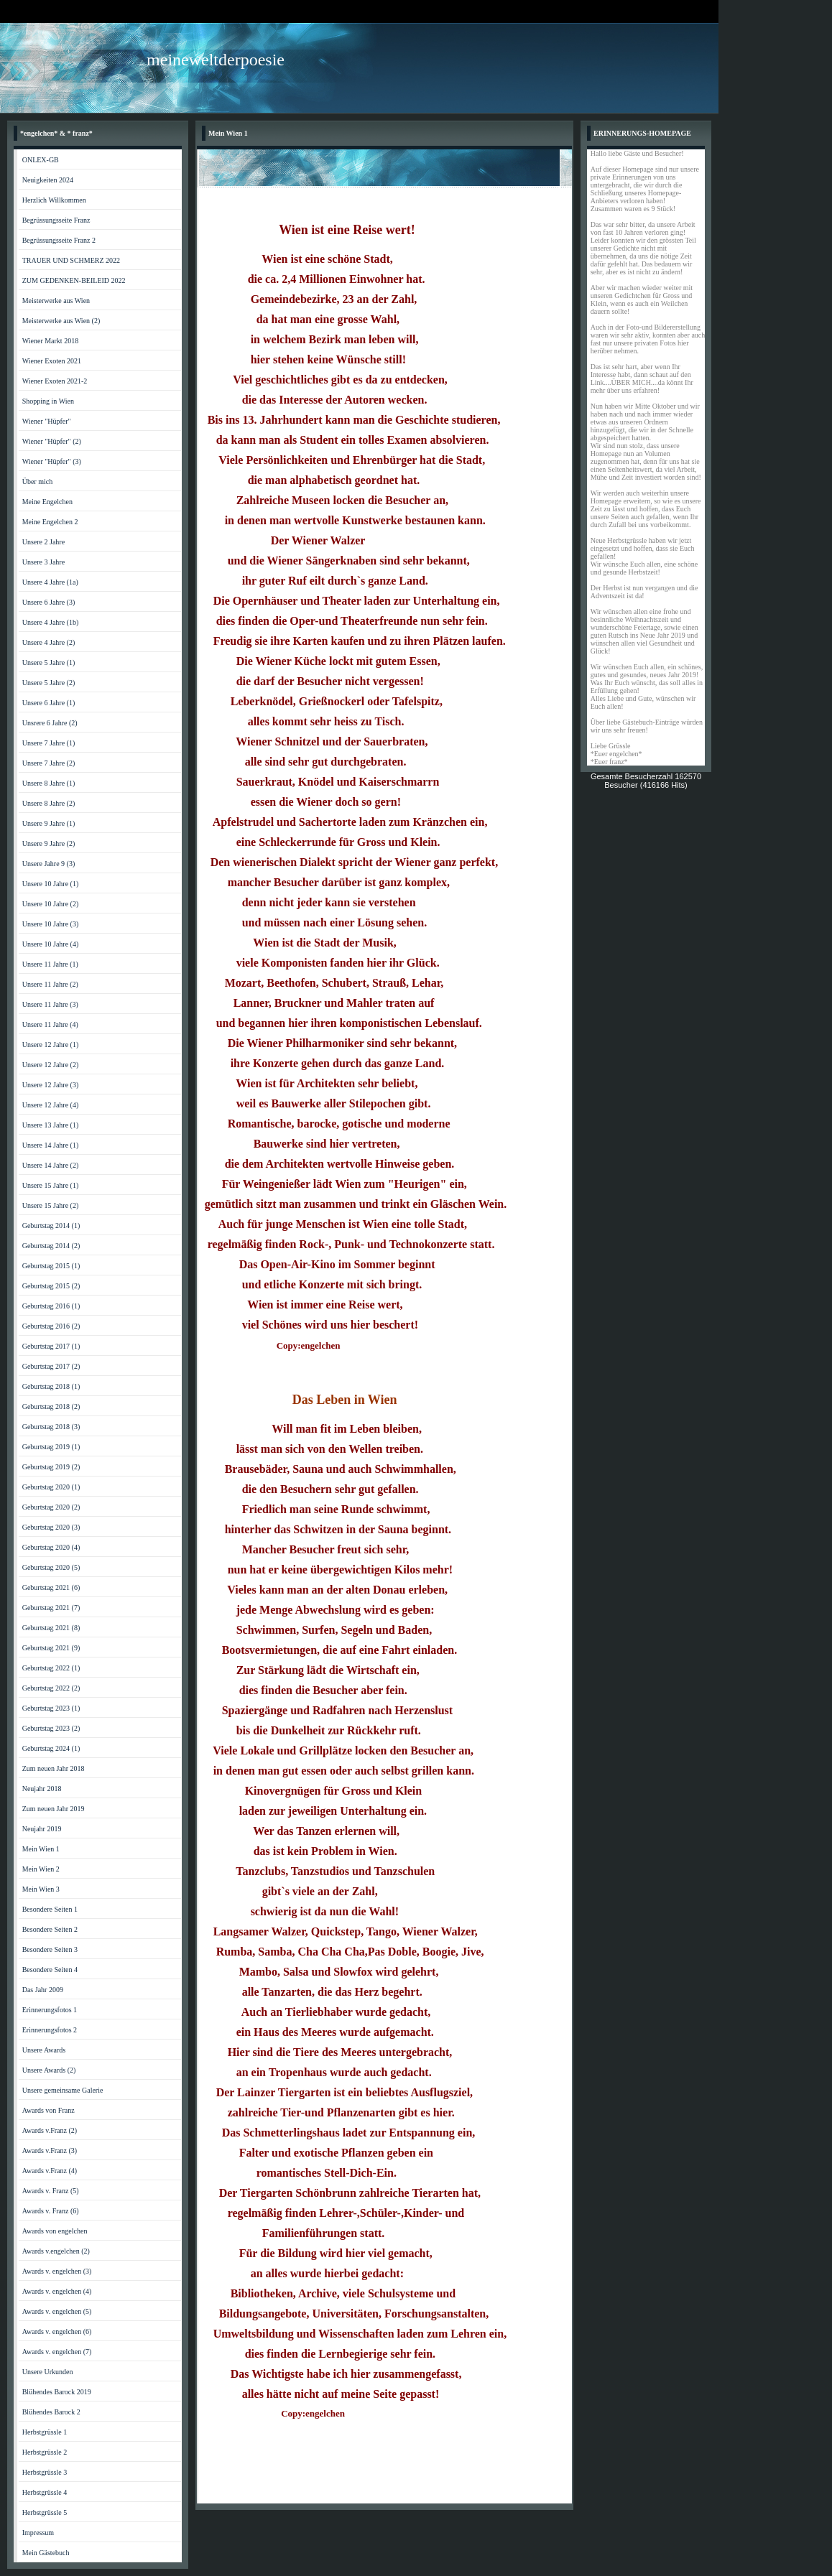 The height and width of the screenshot is (2576, 832). Describe the element at coordinates (50, 1909) in the screenshot. I see `Besondere Seiten 1` at that location.